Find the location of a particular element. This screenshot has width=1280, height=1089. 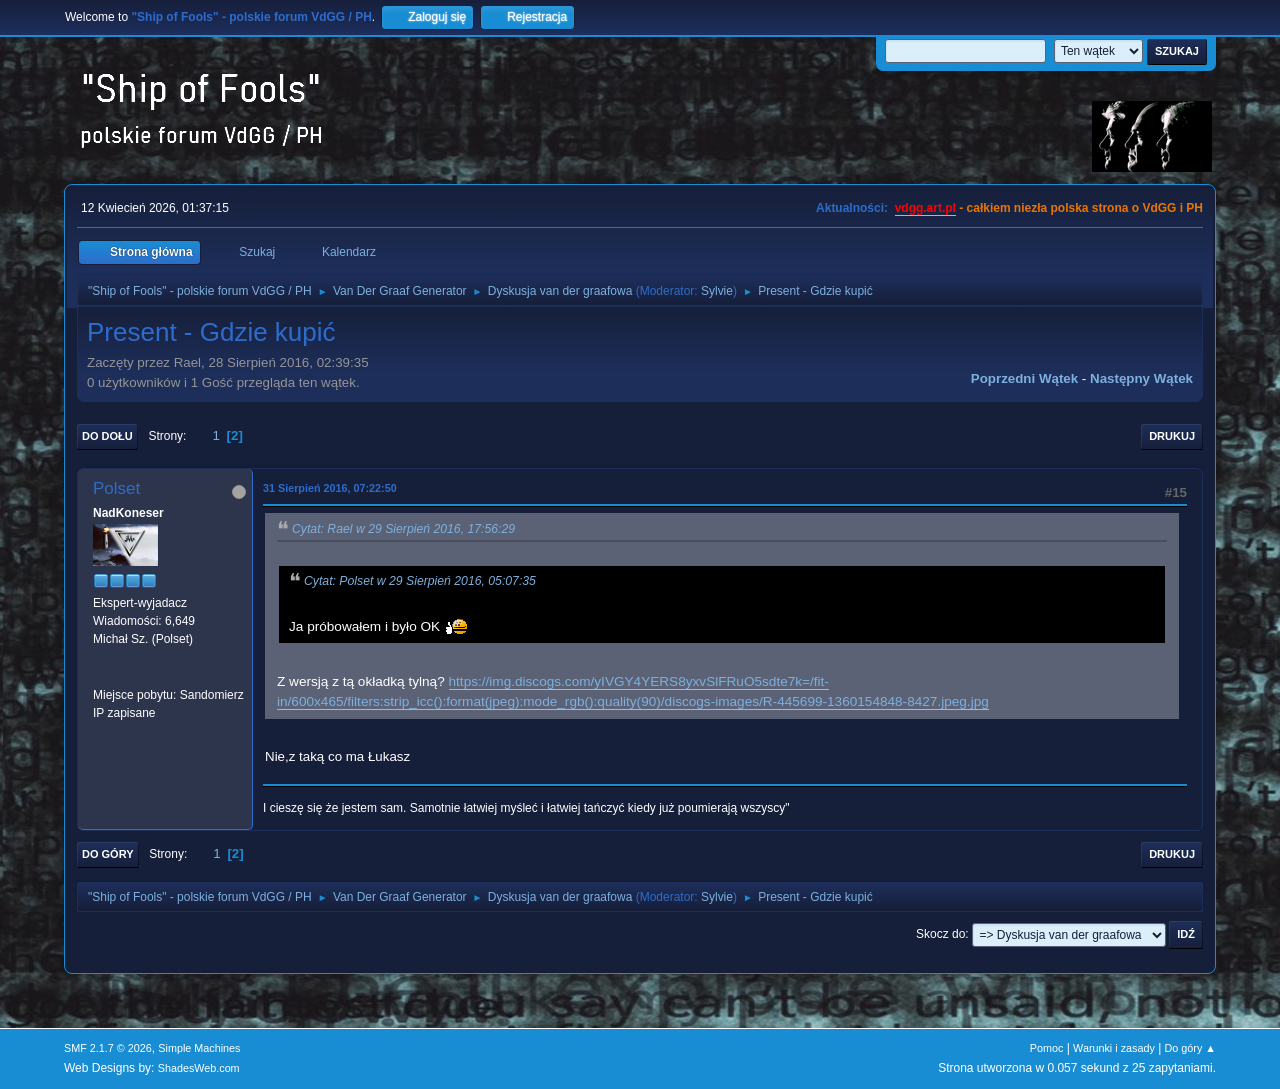

vdgg.art.pl is located at coordinates (925, 208).